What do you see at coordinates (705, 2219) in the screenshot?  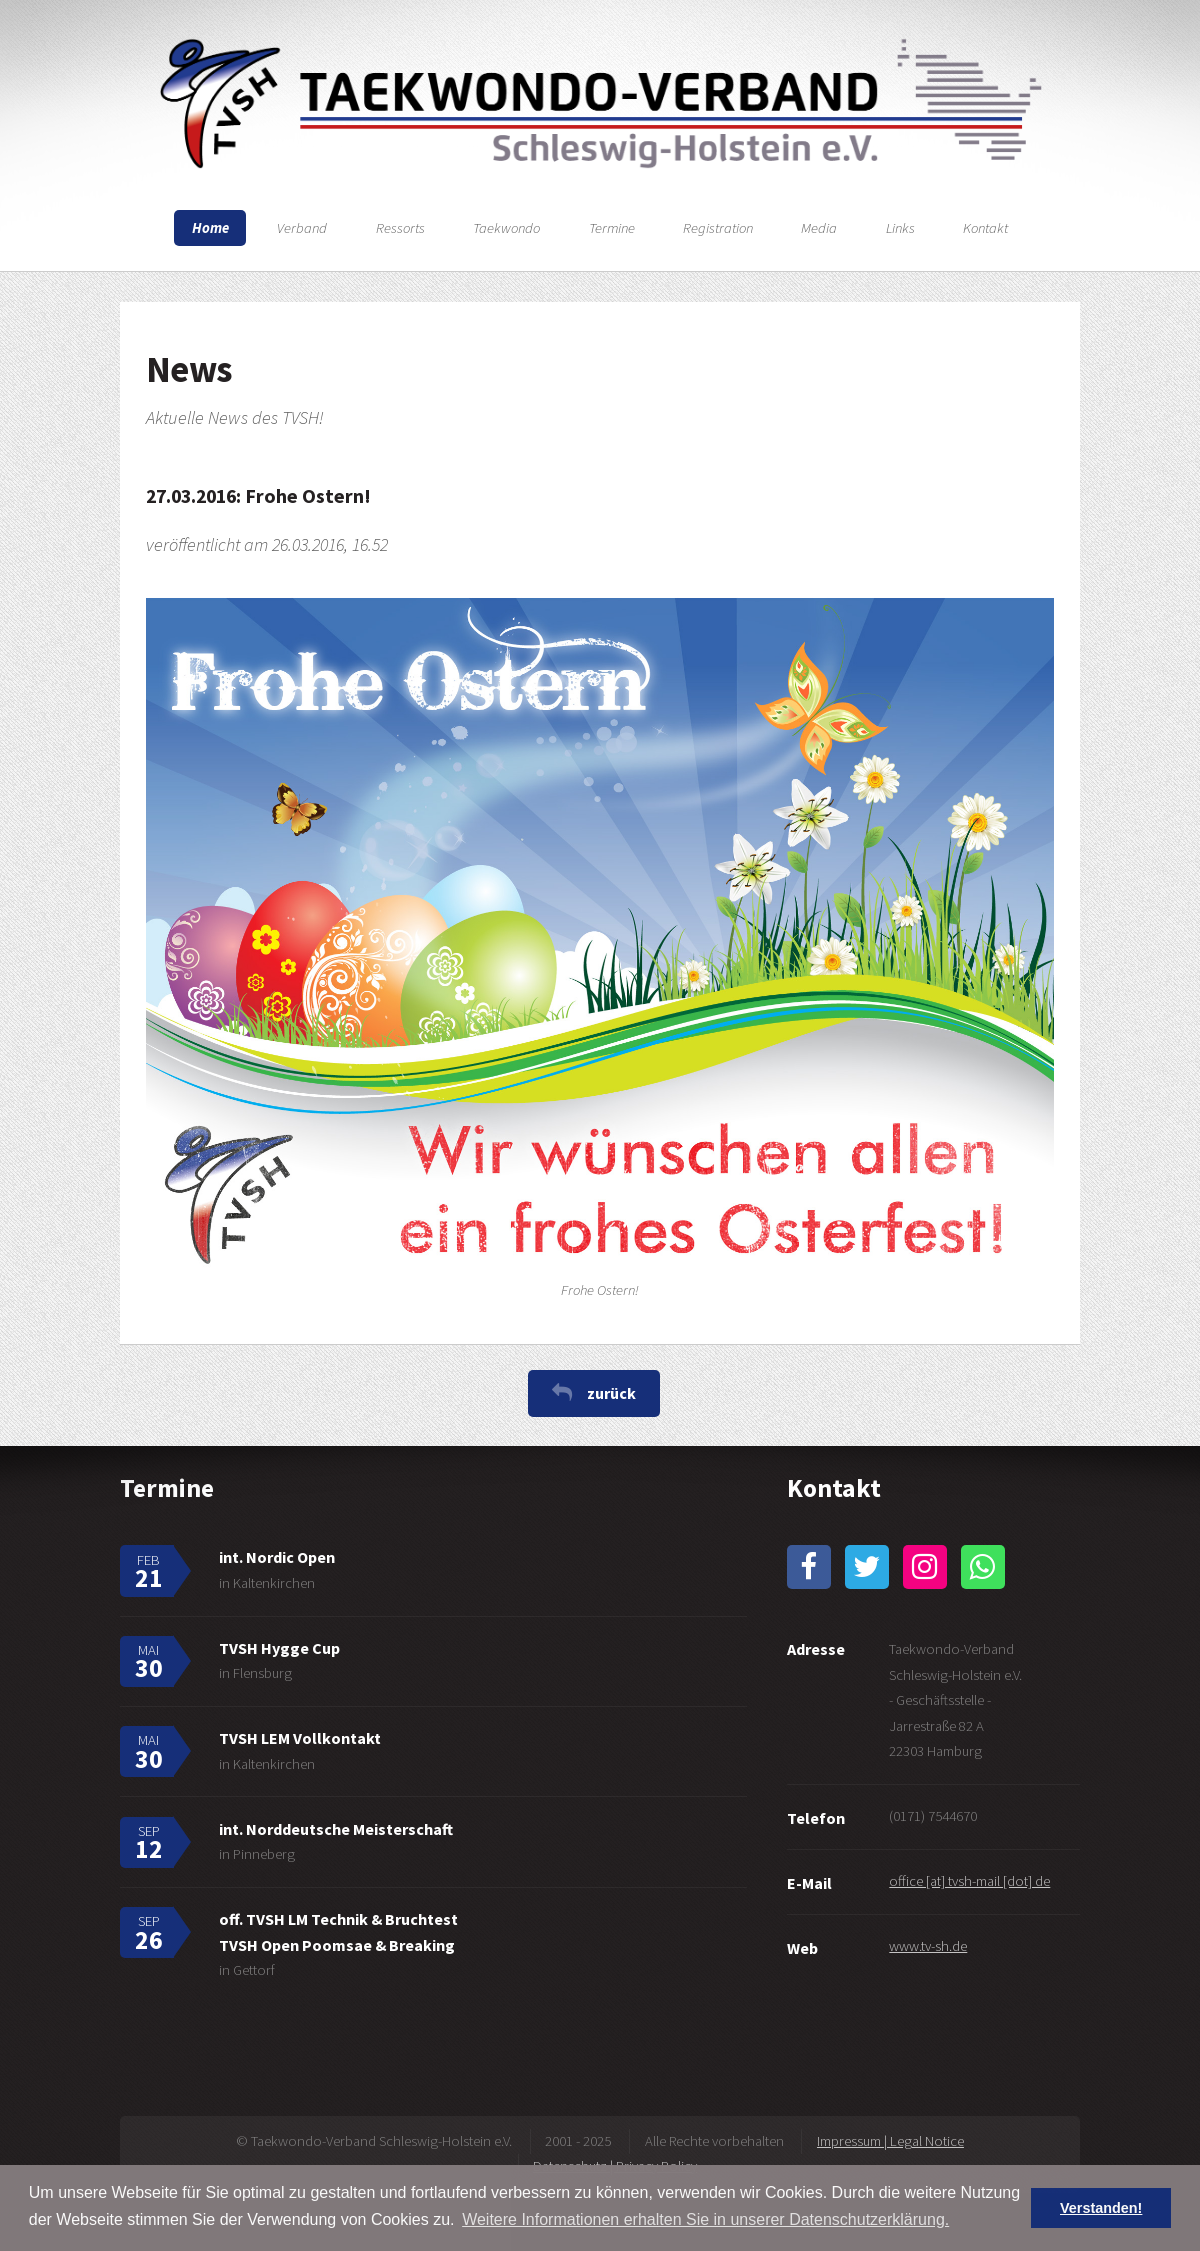 I see `Weitere Informationen erhalten Sie in unserer Datenschutzerklärung. [button]` at bounding box center [705, 2219].